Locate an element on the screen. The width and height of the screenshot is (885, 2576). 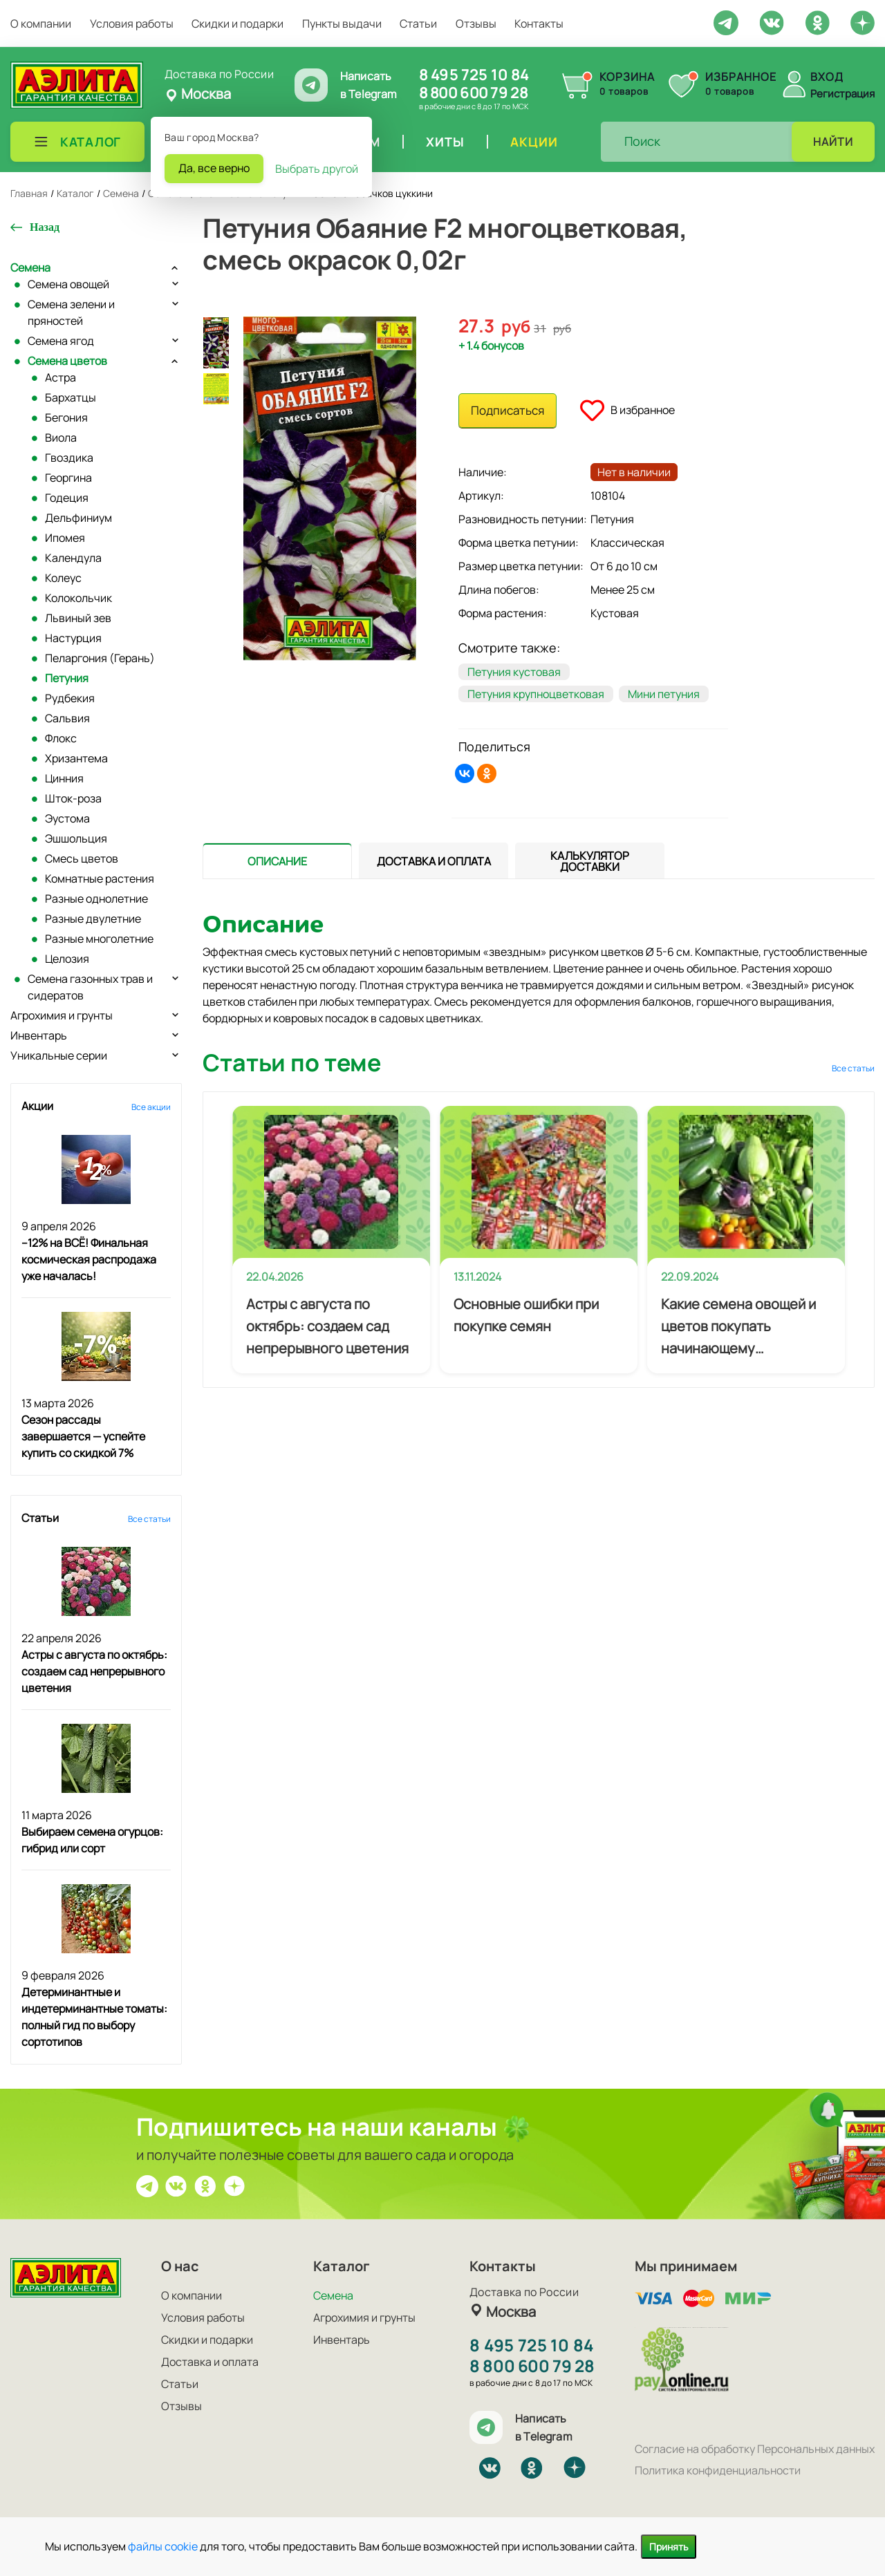
Все статьи is located at coordinates (149, 1519).